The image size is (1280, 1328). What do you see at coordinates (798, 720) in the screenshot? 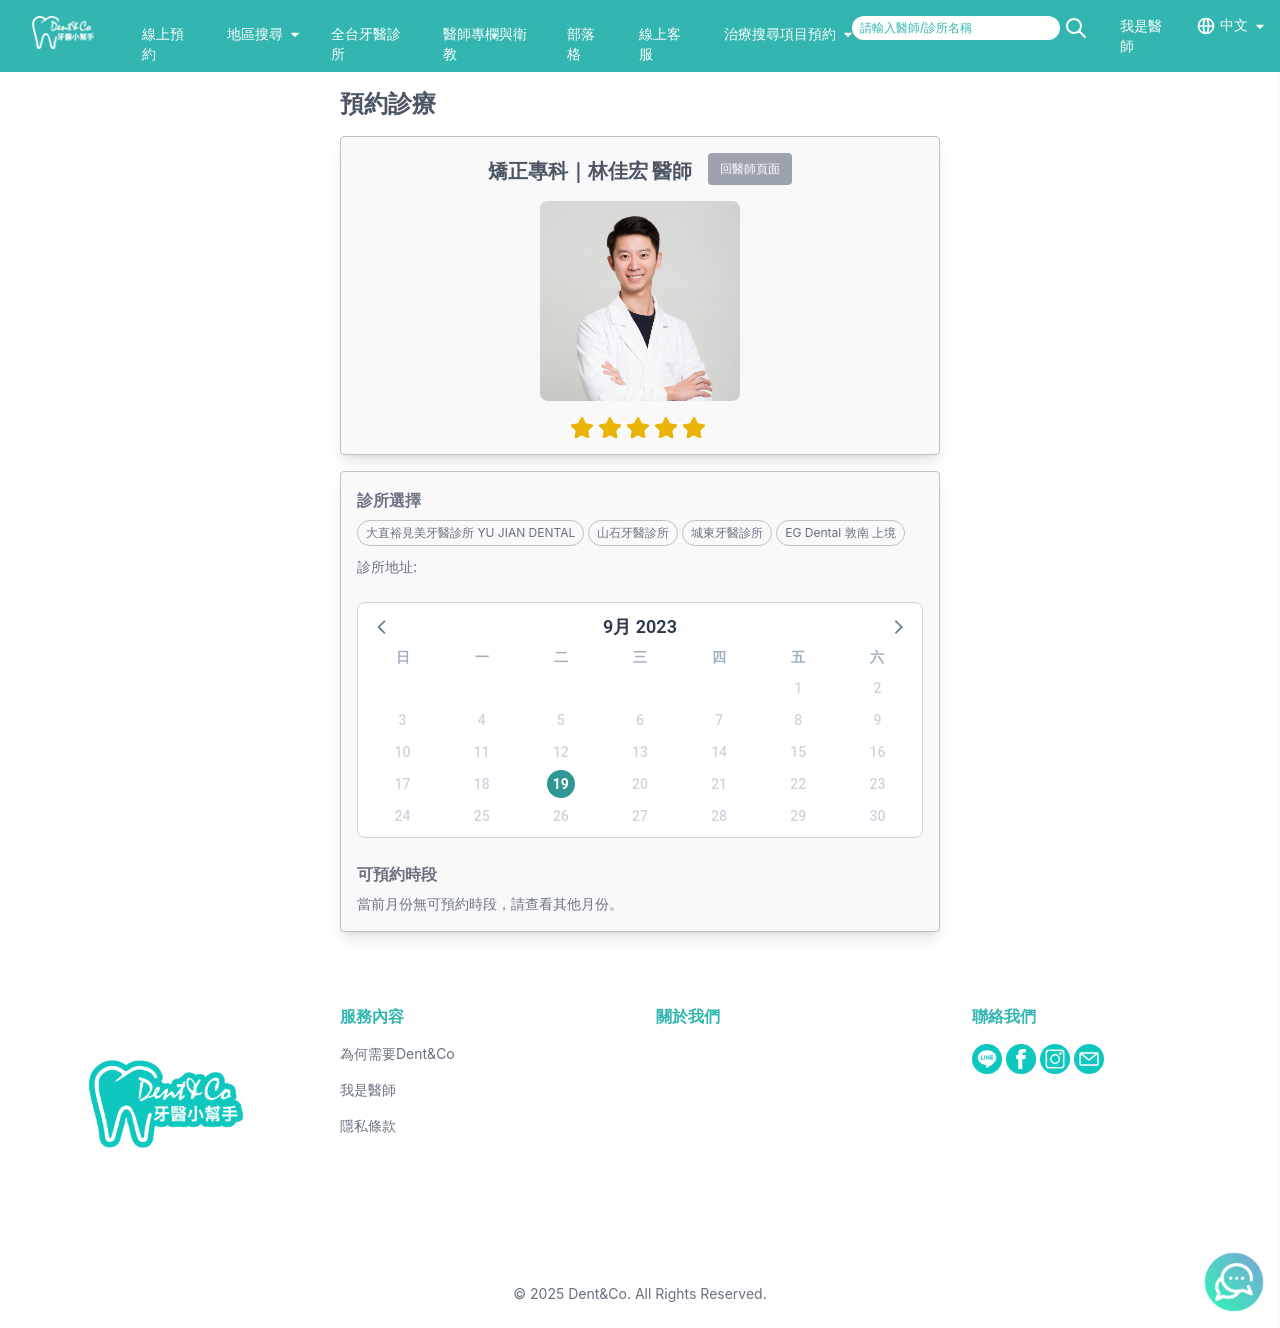
I see `8 [button]` at bounding box center [798, 720].